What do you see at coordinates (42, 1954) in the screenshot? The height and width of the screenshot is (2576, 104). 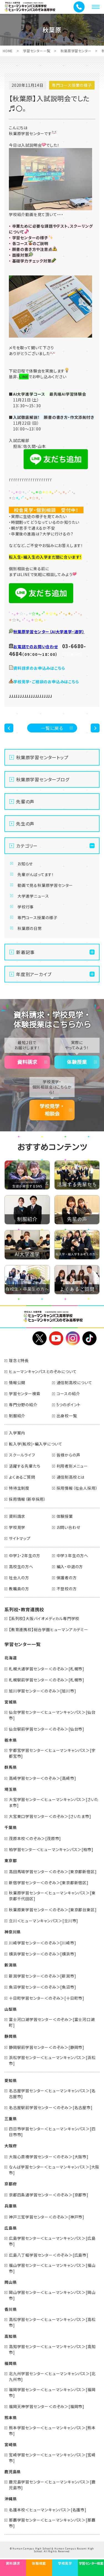 I see `横浜学習センター＜のぞみ＞[横浜市]` at bounding box center [42, 1954].